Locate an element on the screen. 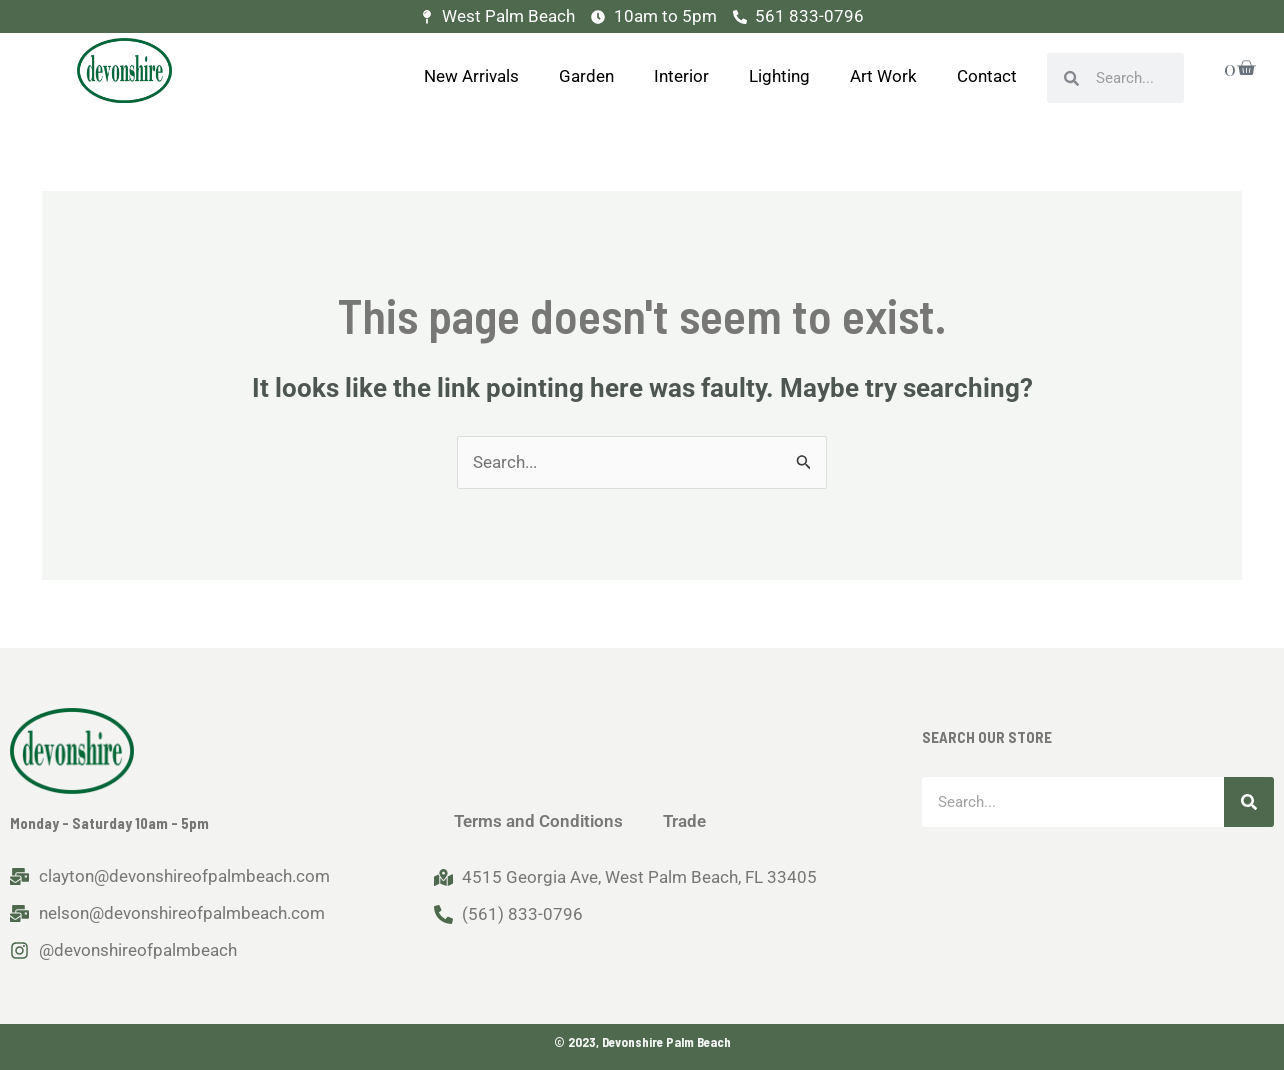  Contact is located at coordinates (987, 76).